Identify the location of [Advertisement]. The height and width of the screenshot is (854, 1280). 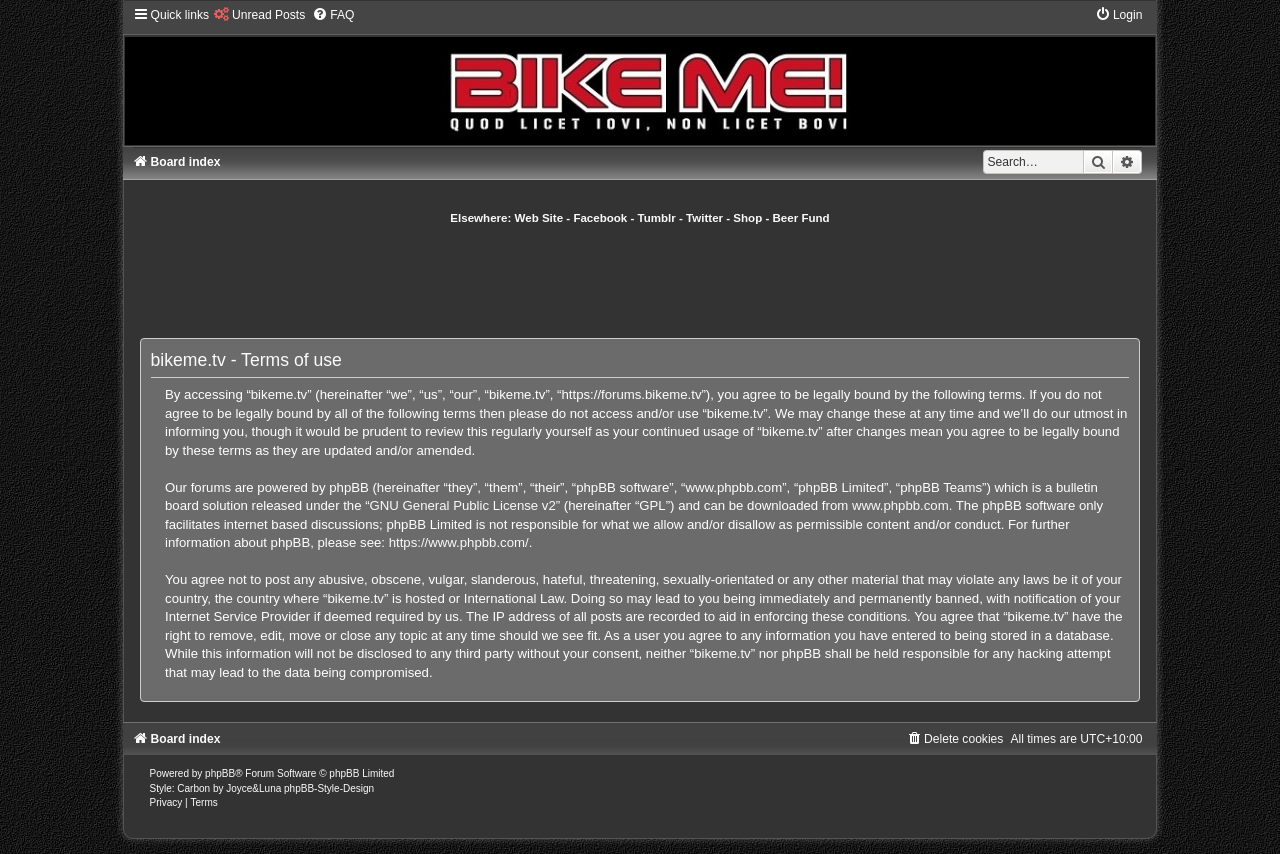
(640, 281).